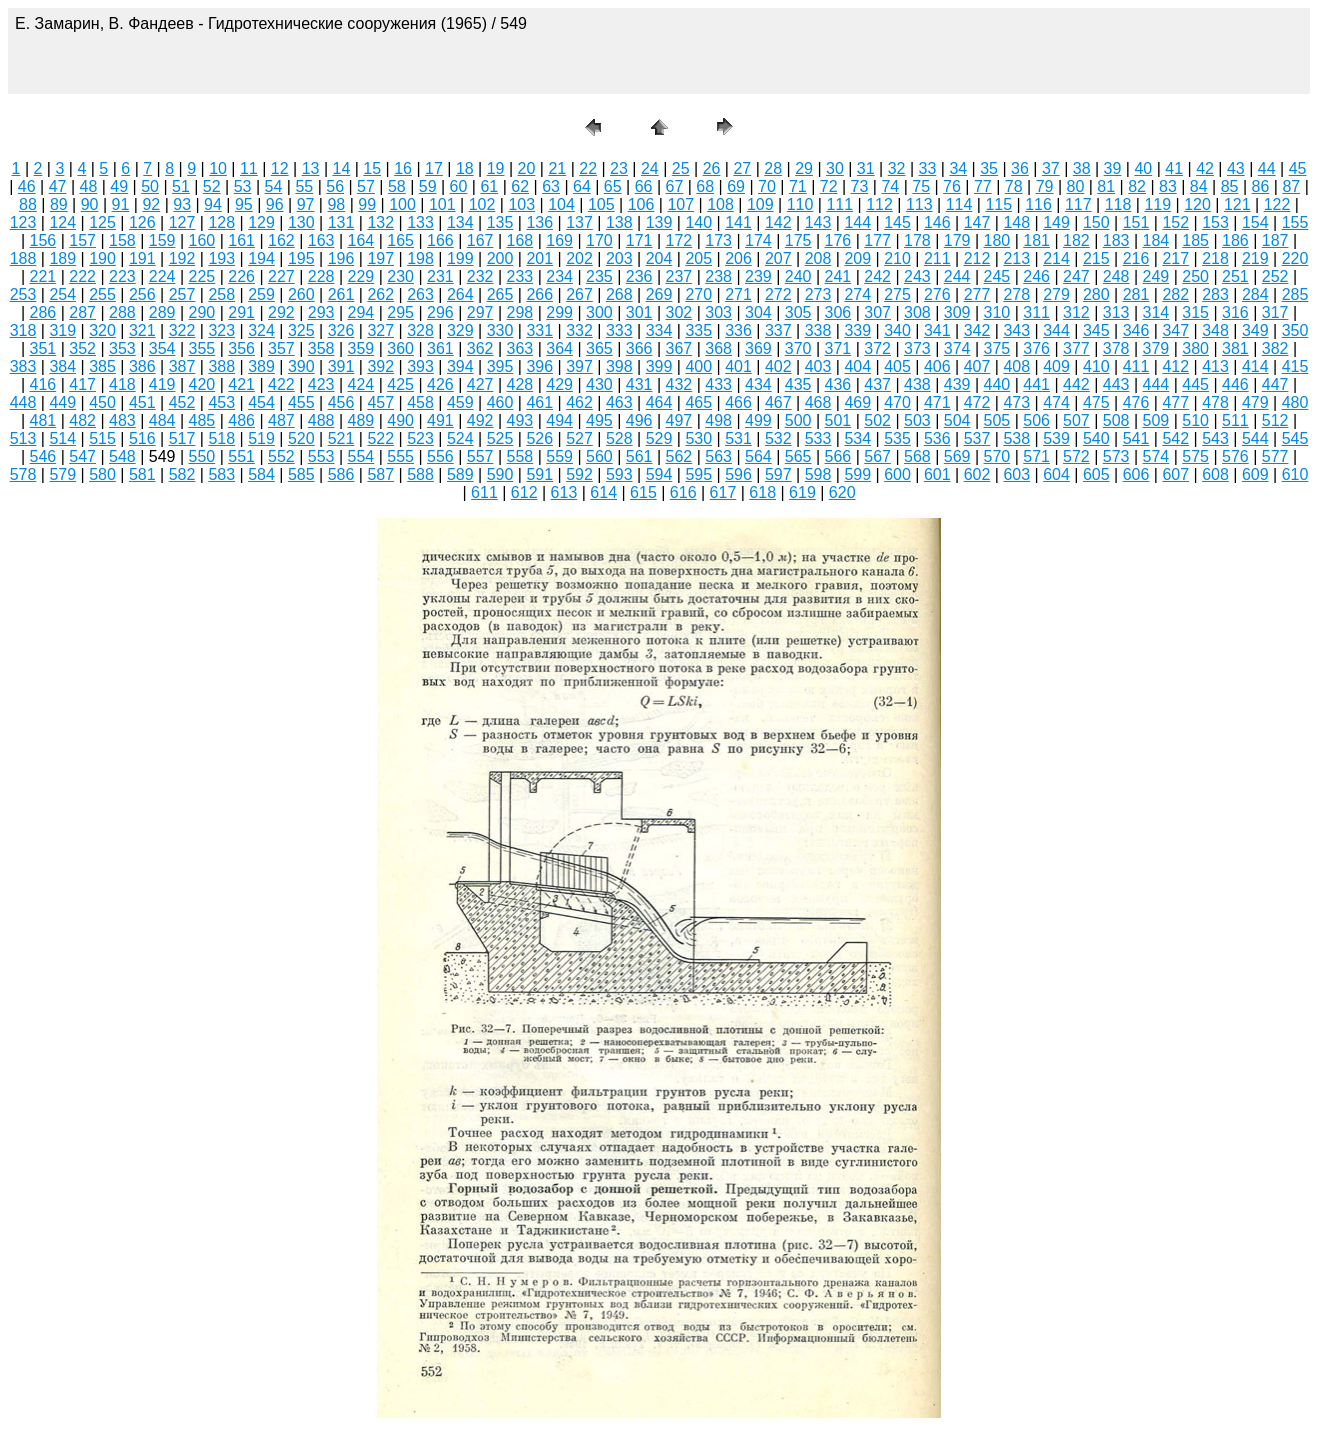  I want to click on 381, so click(1235, 348).